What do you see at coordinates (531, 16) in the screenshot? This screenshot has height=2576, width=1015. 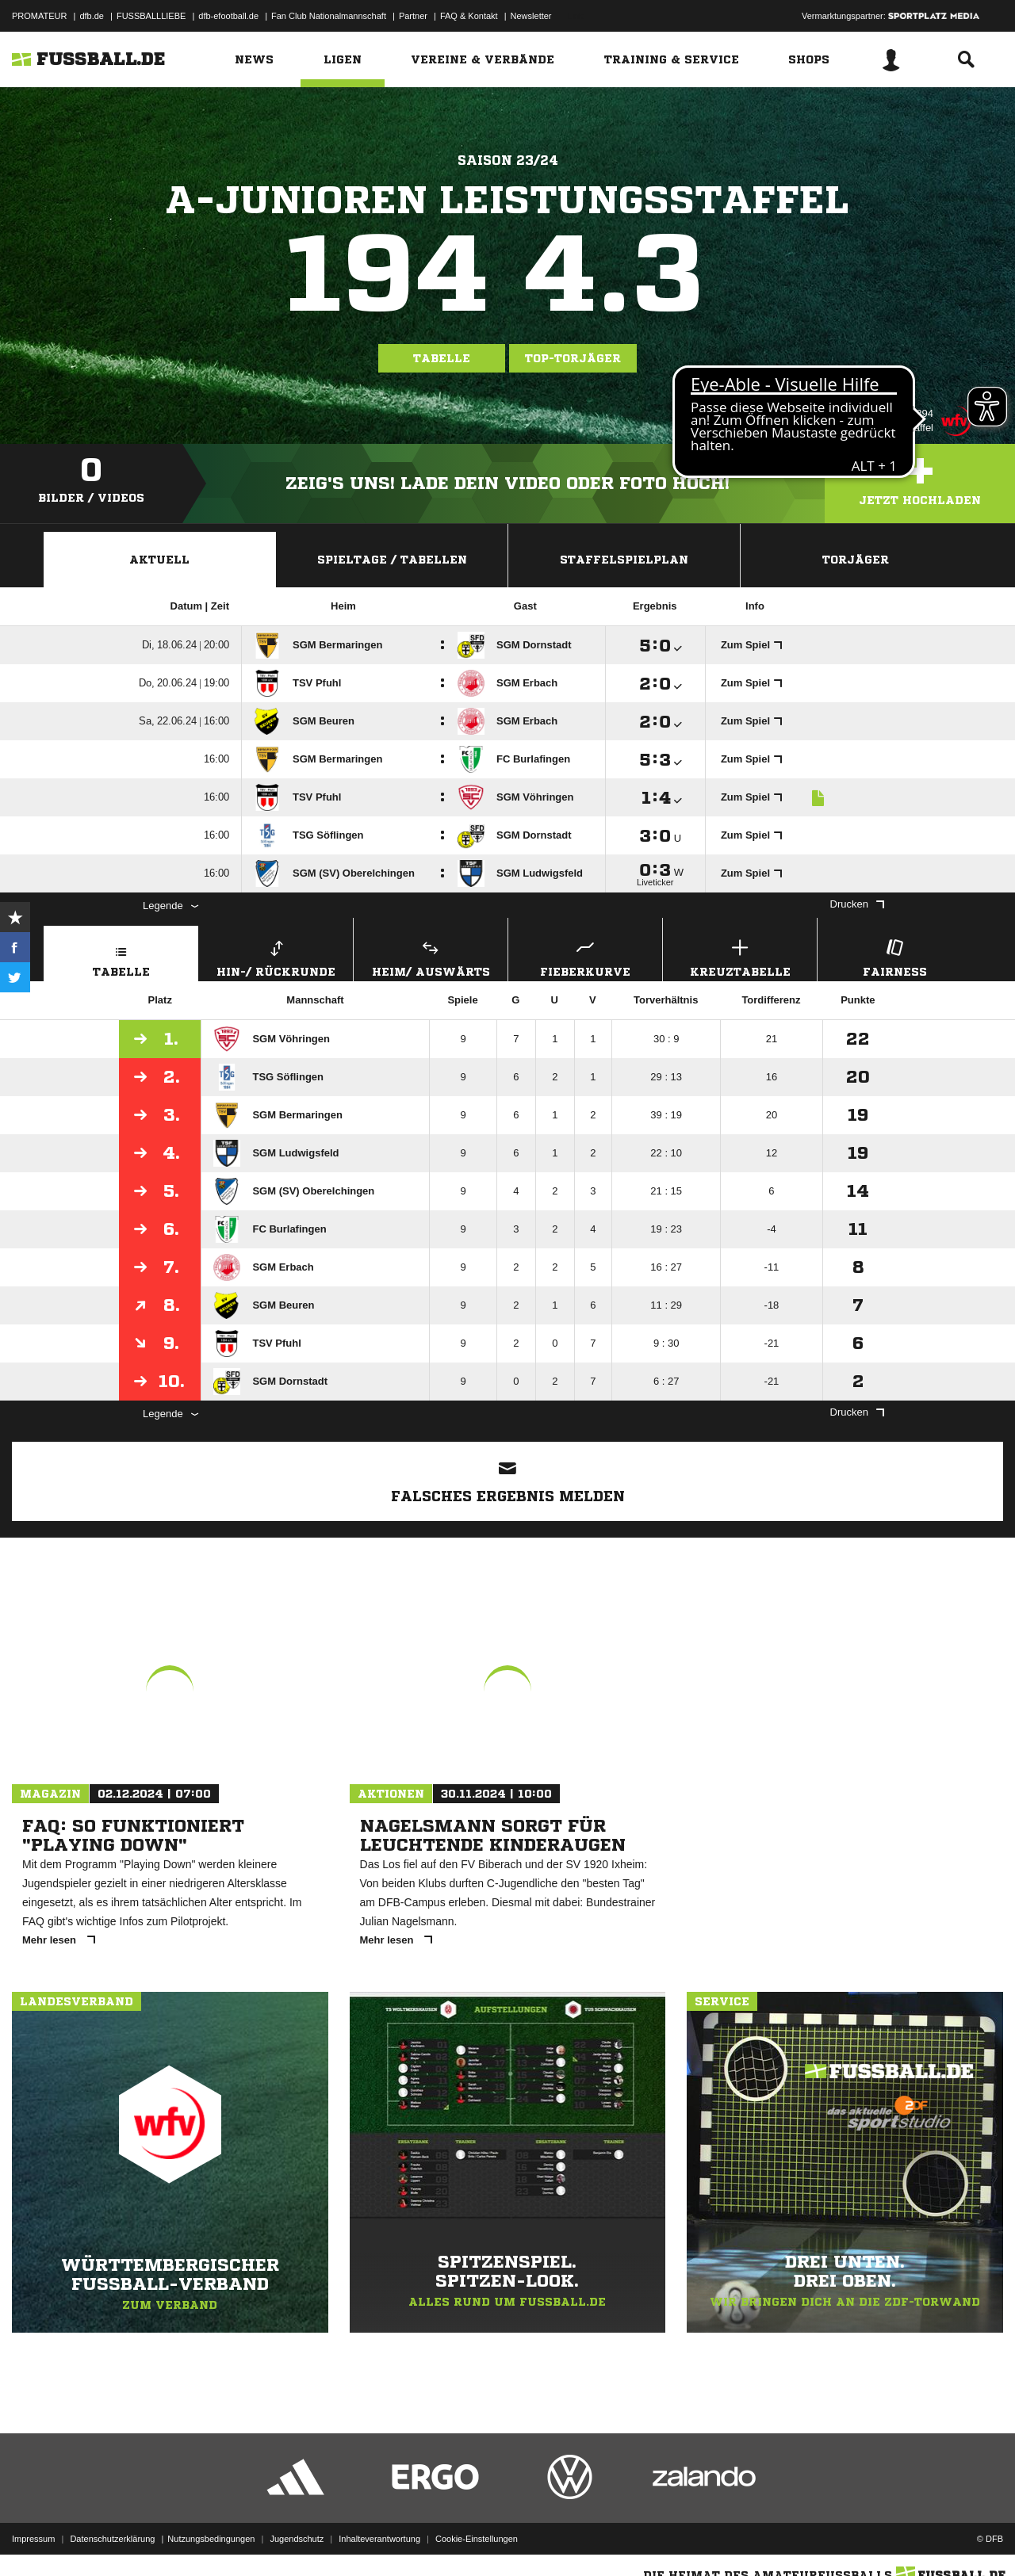 I see `Newsletter` at bounding box center [531, 16].